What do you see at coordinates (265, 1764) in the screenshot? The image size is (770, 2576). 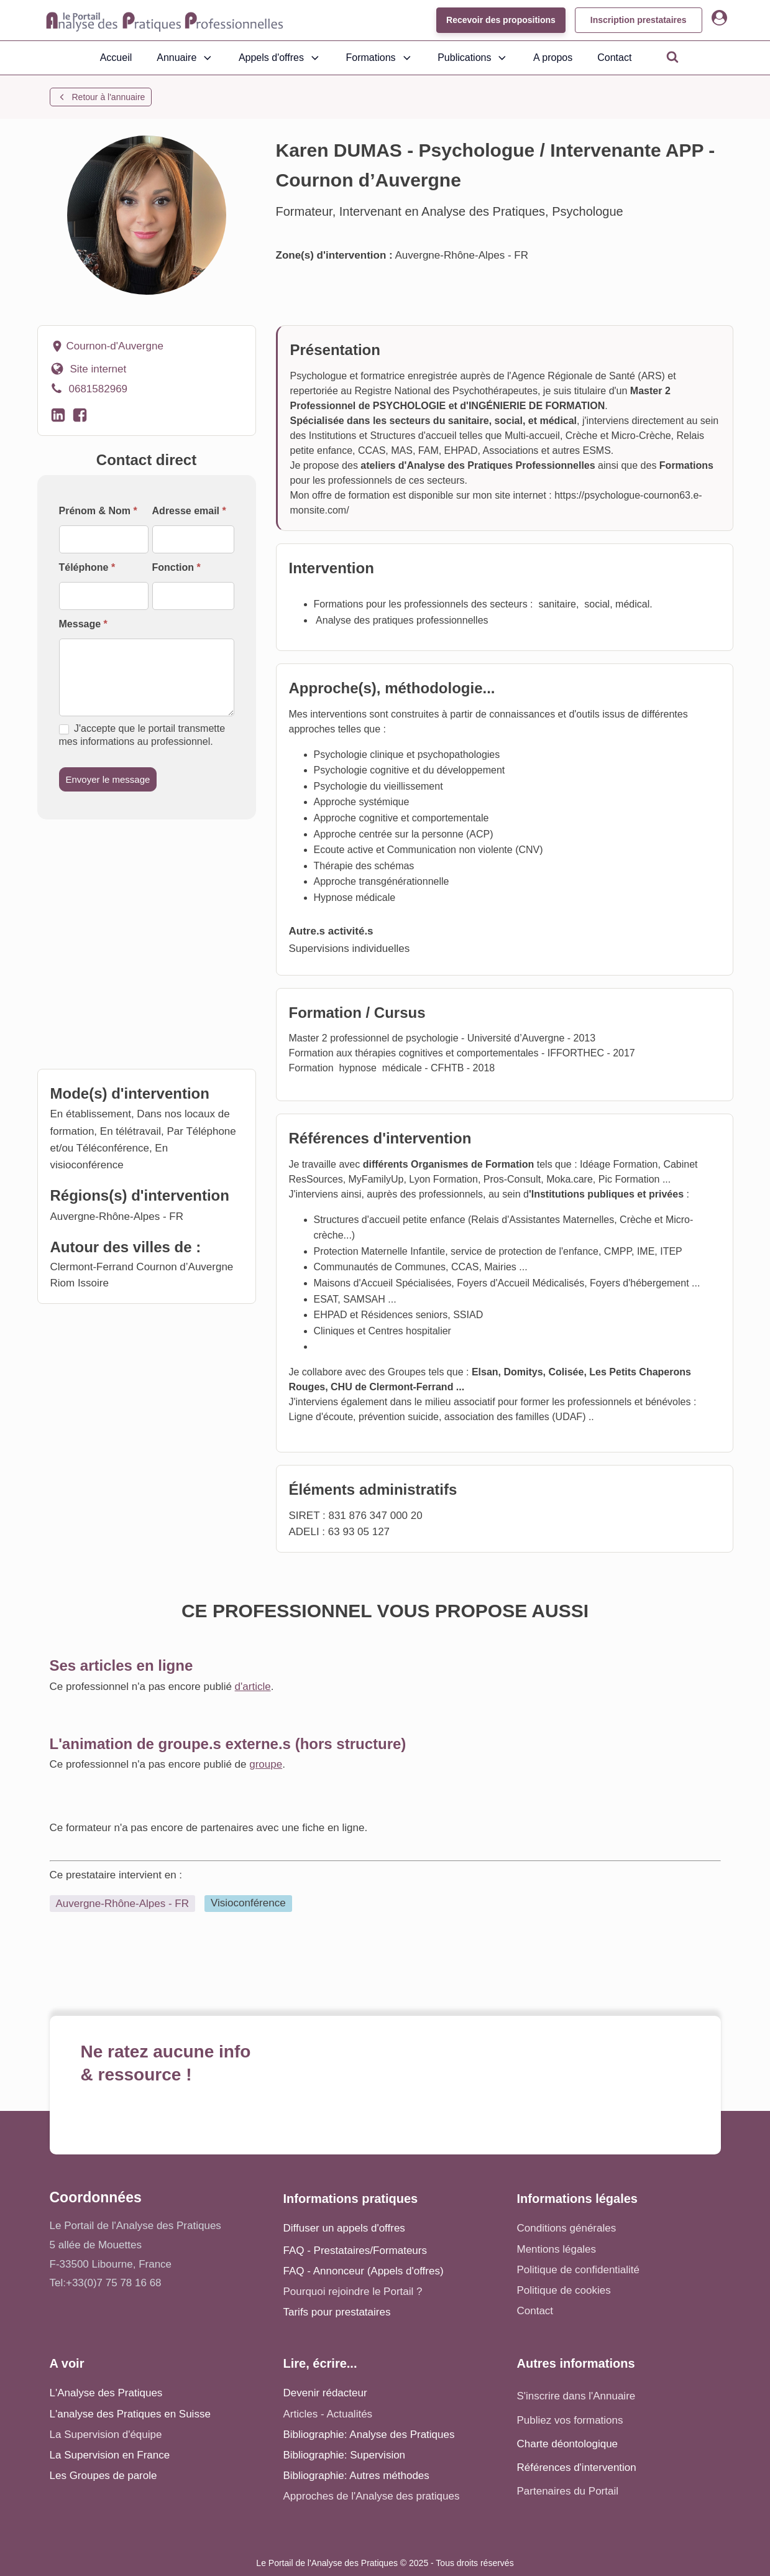 I see `groupe` at bounding box center [265, 1764].